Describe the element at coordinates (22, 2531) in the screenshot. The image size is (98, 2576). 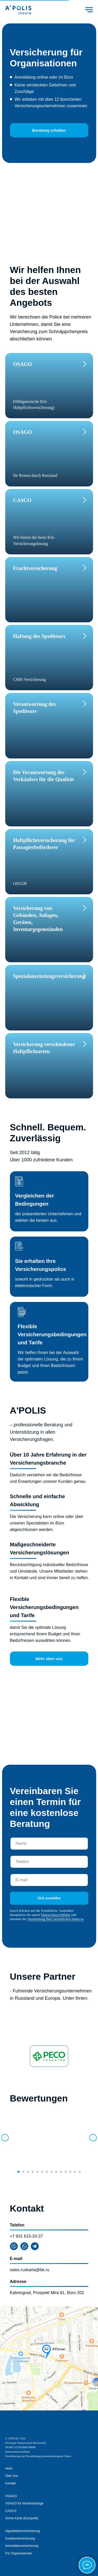
I see `Hypothekenversicherung` at that location.